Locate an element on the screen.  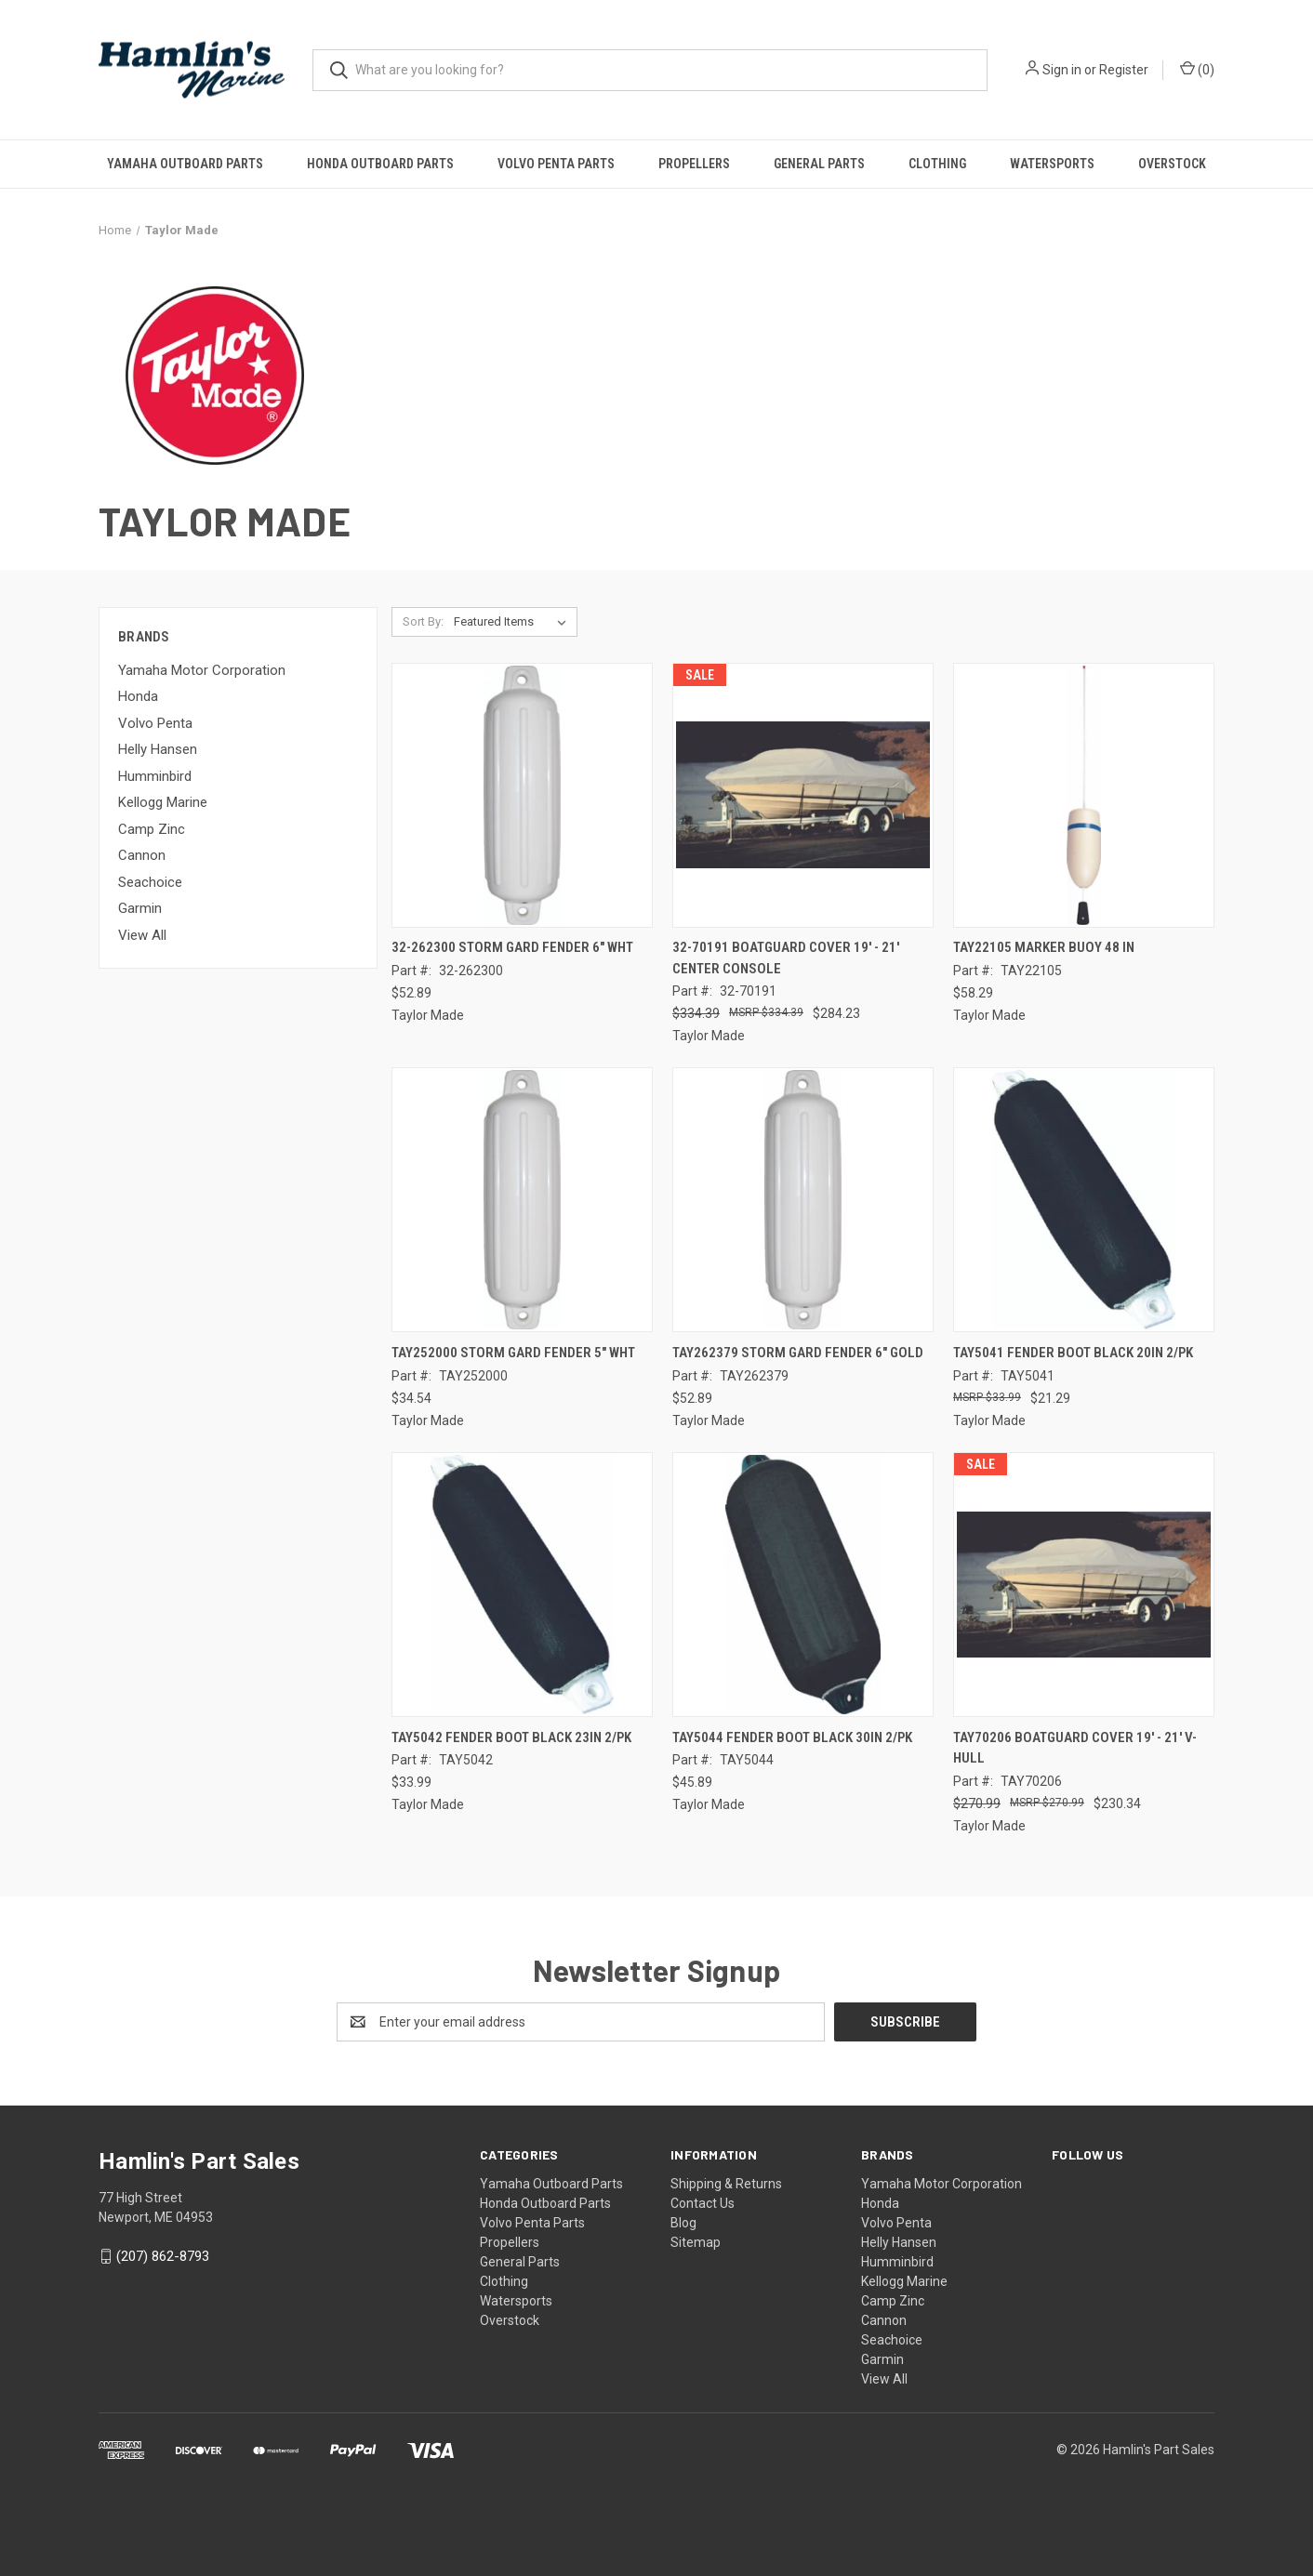
General Parts is located at coordinates (819, 163).